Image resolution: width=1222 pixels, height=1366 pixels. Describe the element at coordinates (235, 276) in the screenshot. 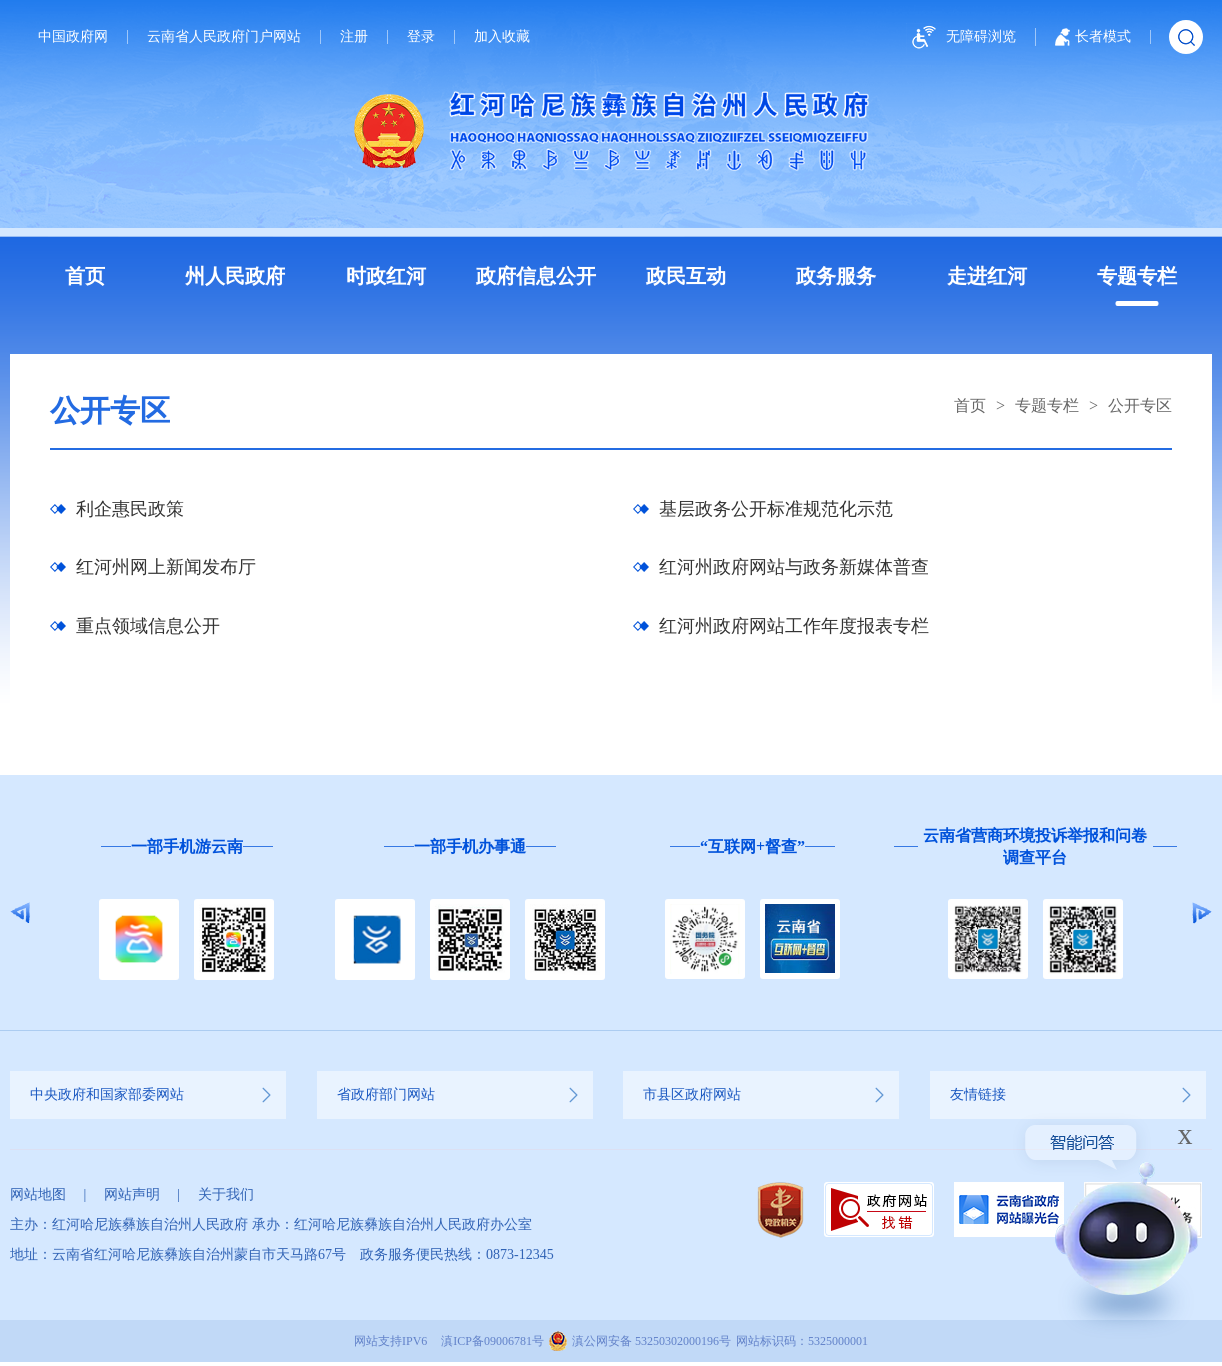

I see `州人民政府` at that location.